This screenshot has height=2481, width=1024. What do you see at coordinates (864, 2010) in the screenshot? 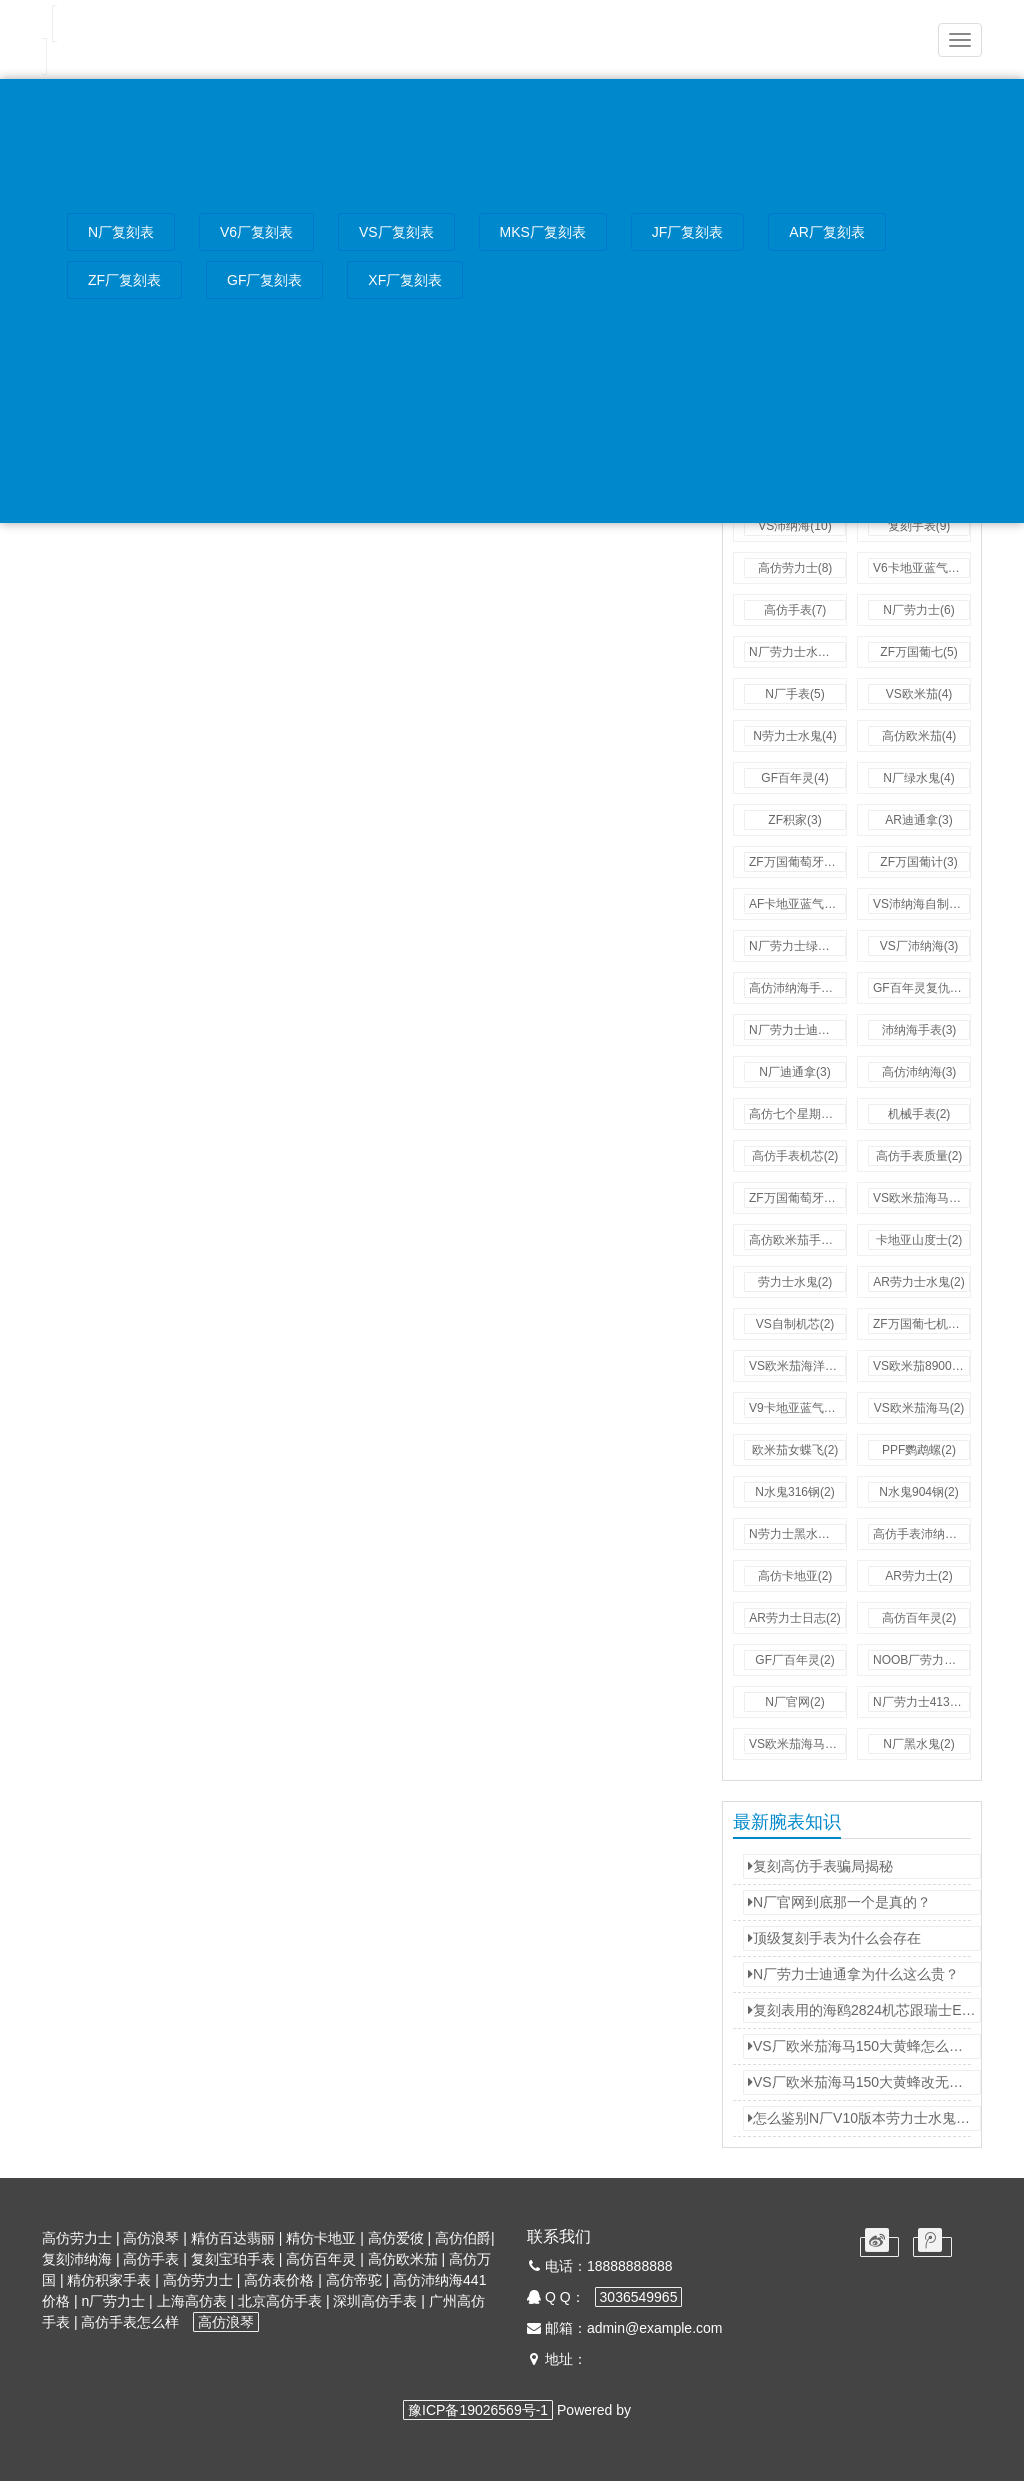
I see `复刻表用的海鸥2824机芯跟瑞士ETA2824机芯有什么不同？` at bounding box center [864, 2010].